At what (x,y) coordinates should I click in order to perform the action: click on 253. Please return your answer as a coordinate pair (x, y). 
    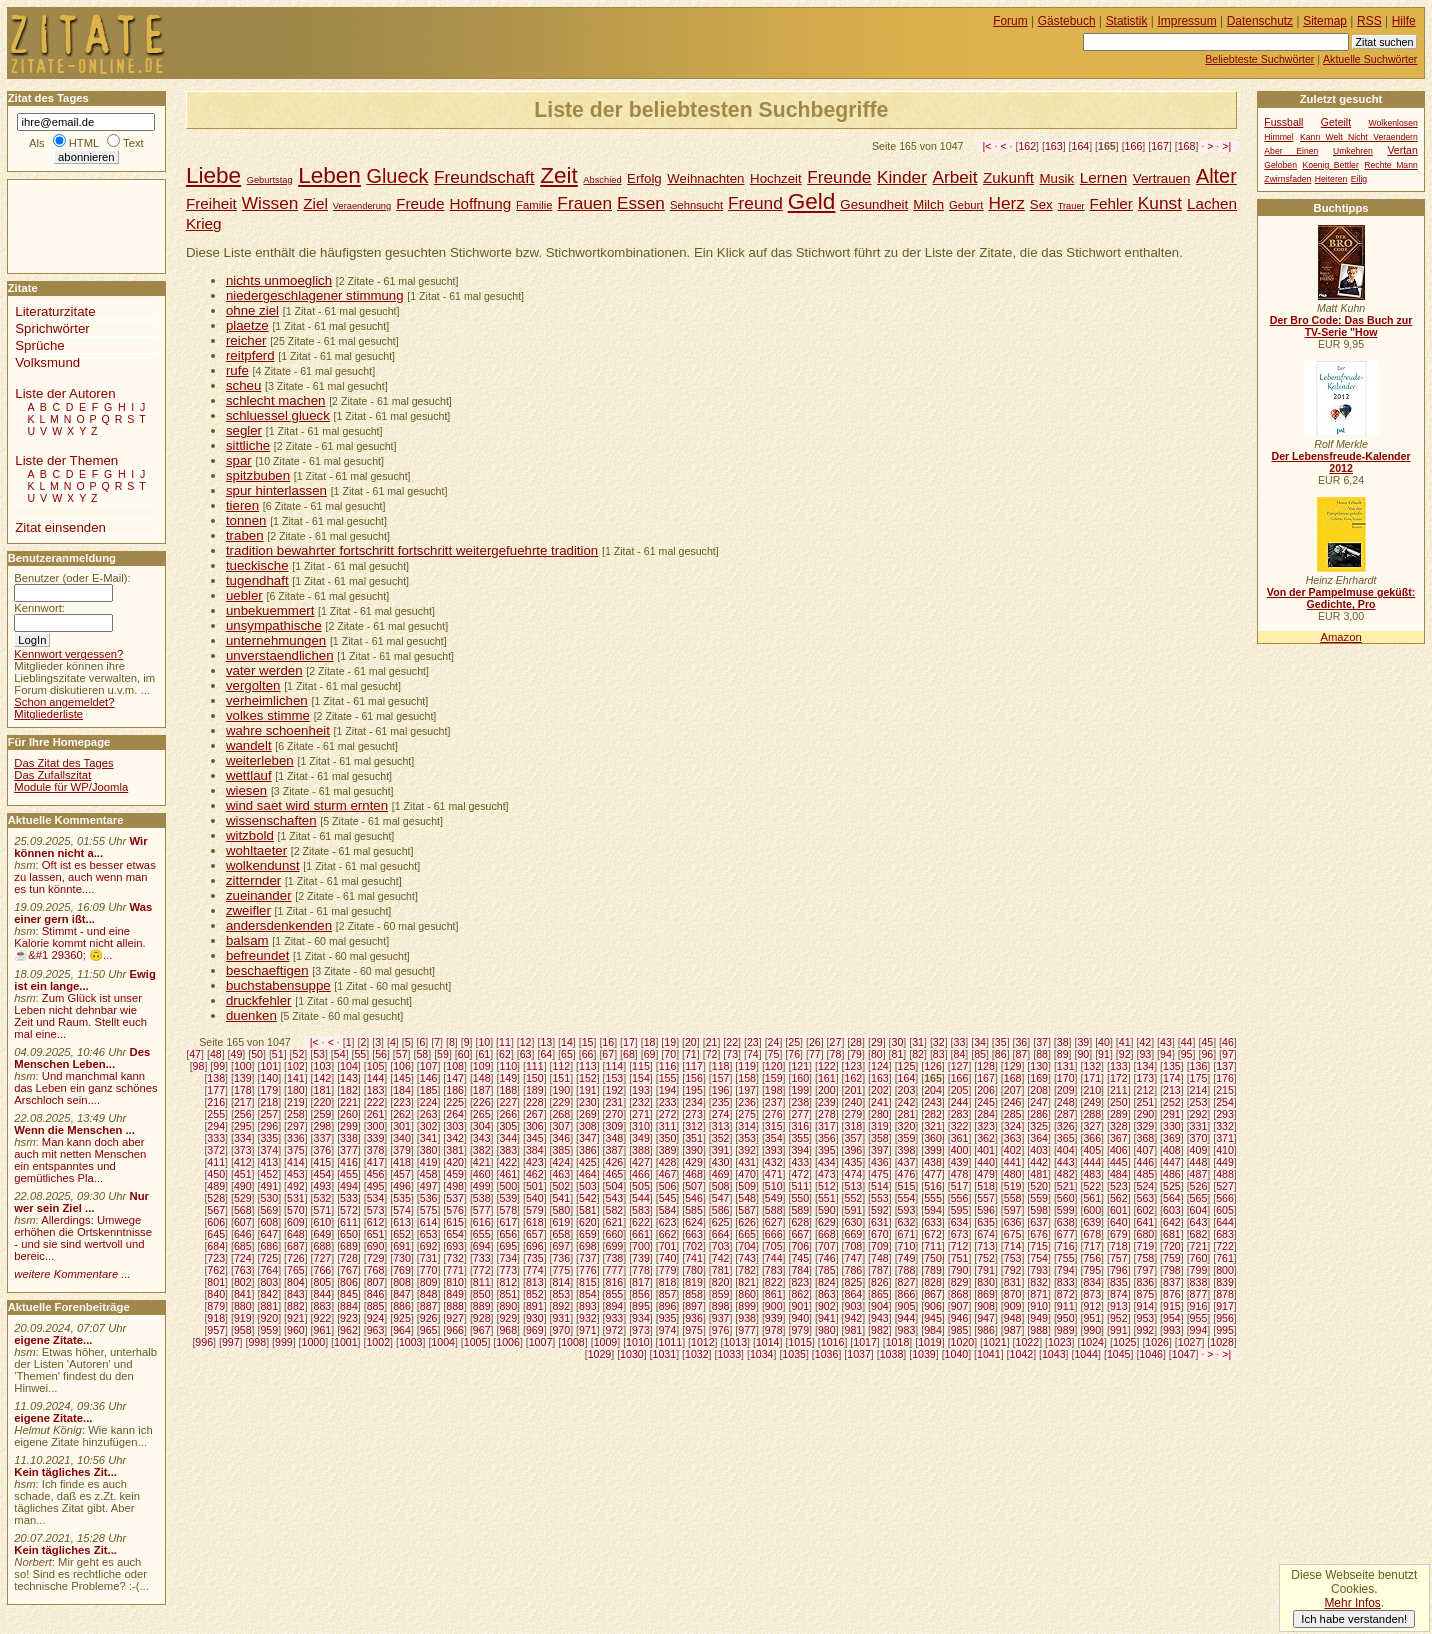
    Looking at the image, I should click on (1199, 1102).